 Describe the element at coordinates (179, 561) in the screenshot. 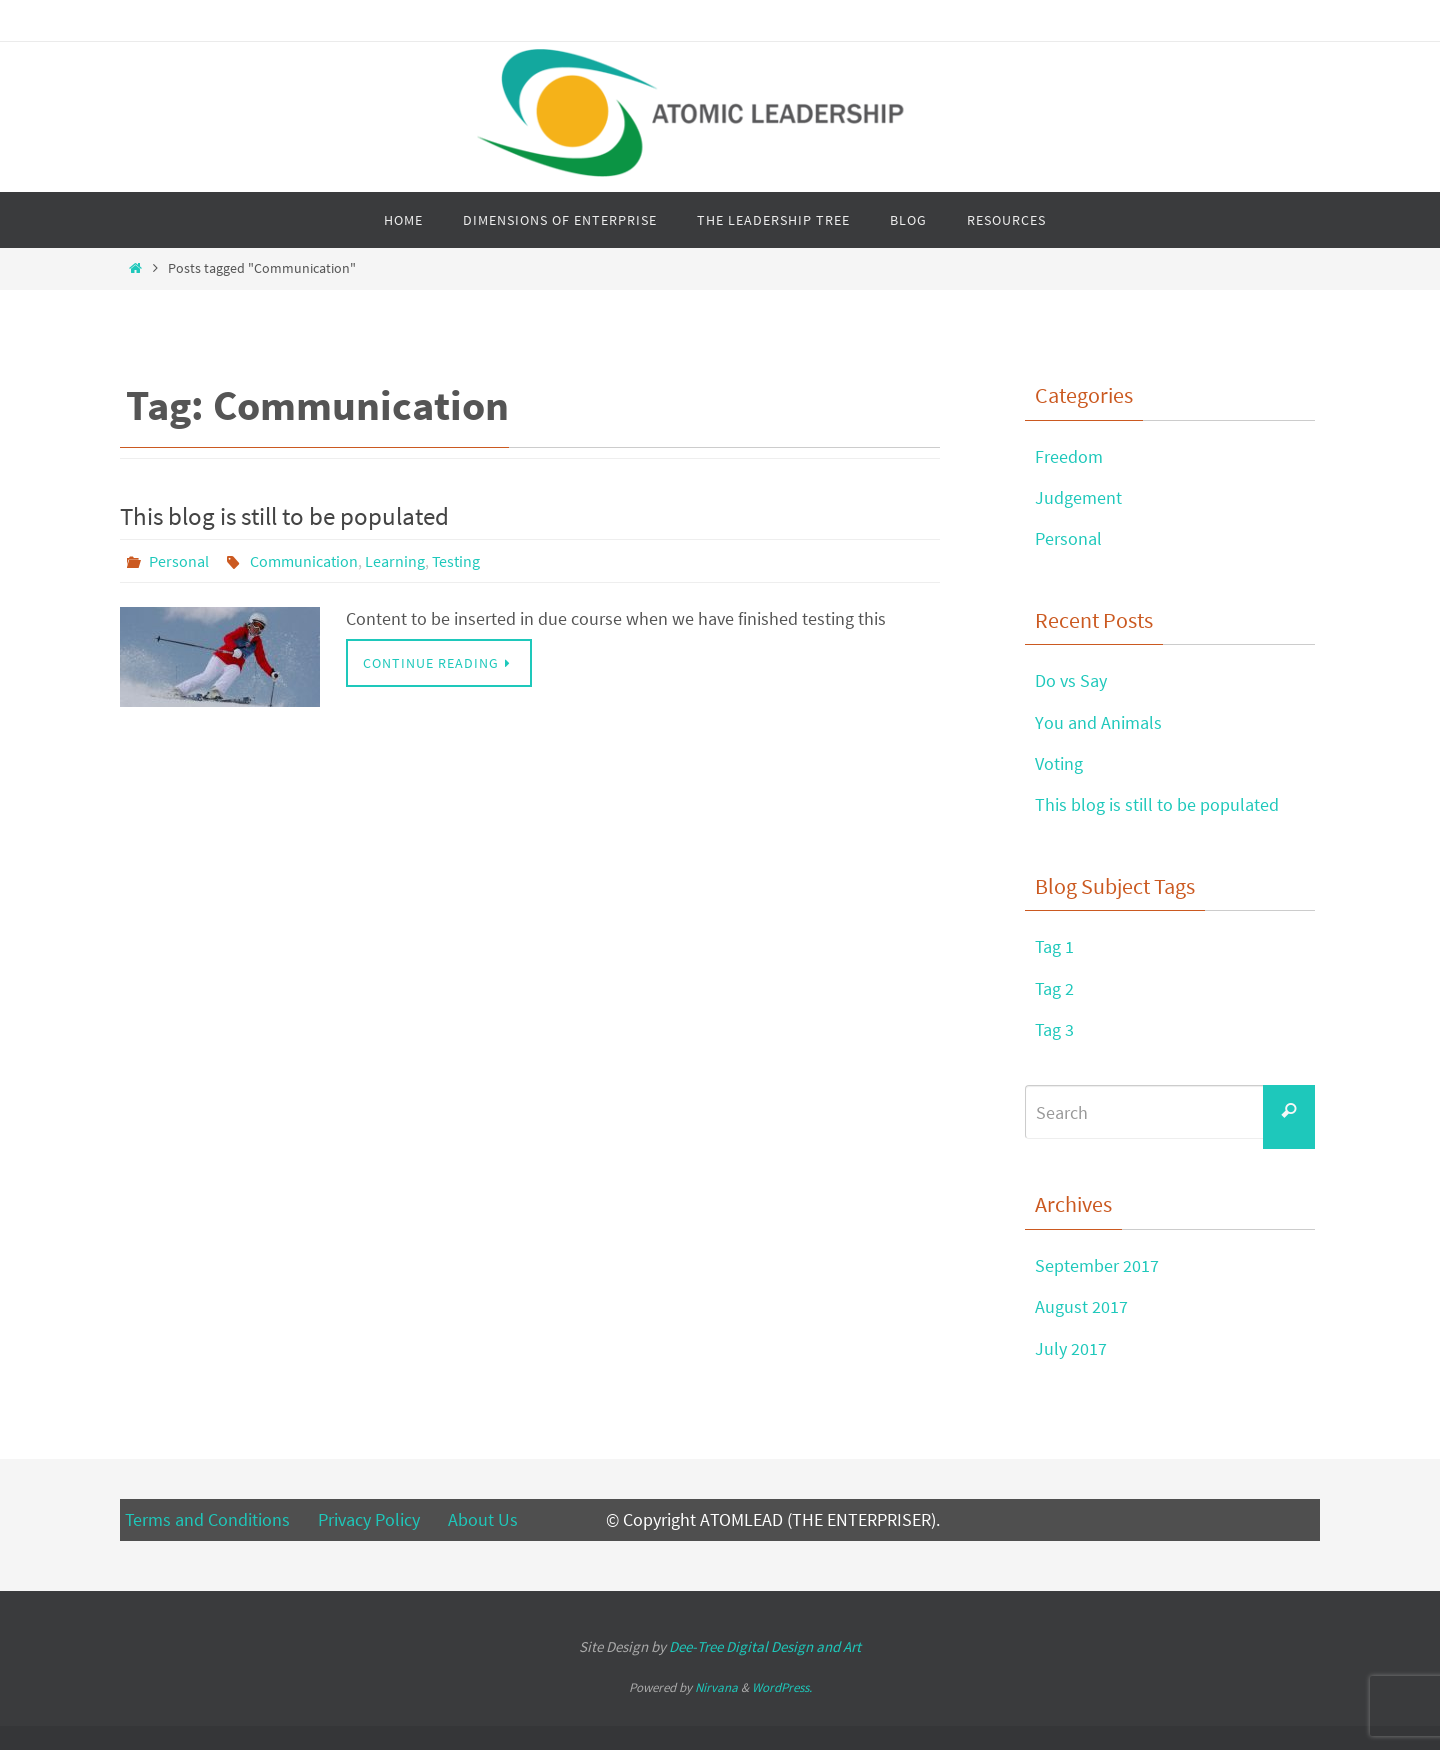

I see `Personal` at that location.